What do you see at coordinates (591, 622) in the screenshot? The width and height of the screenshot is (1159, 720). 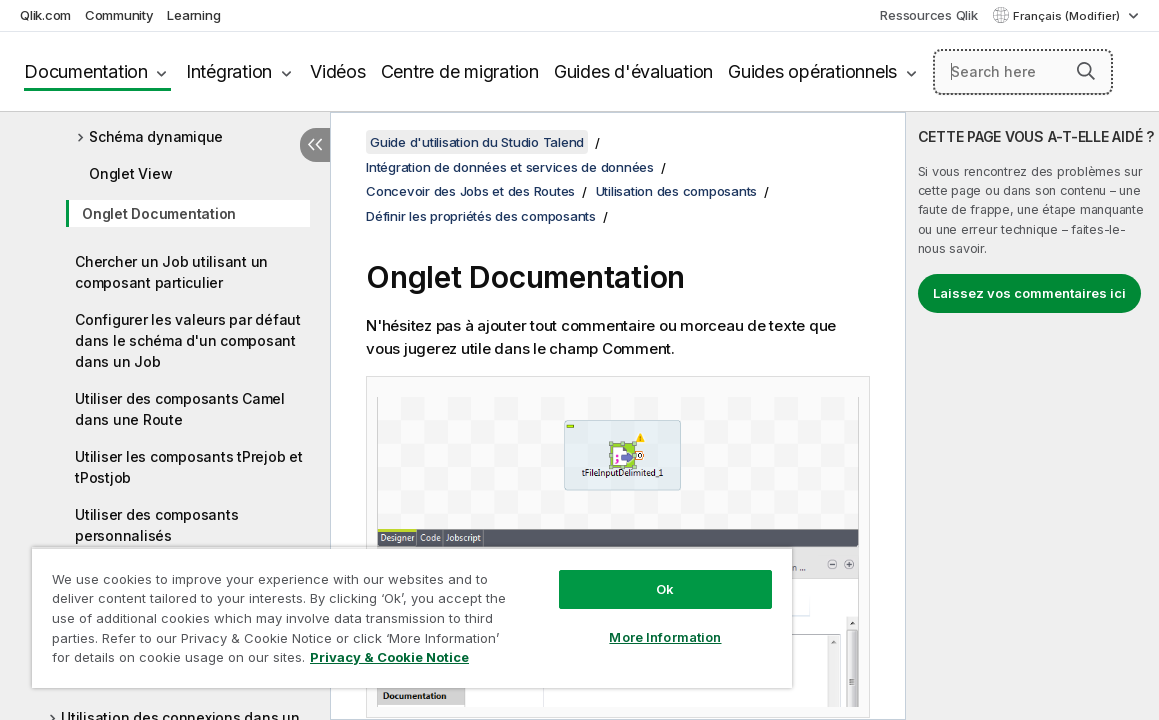 I see `More Information [More Information, Opens the preference center dialog]` at bounding box center [591, 622].